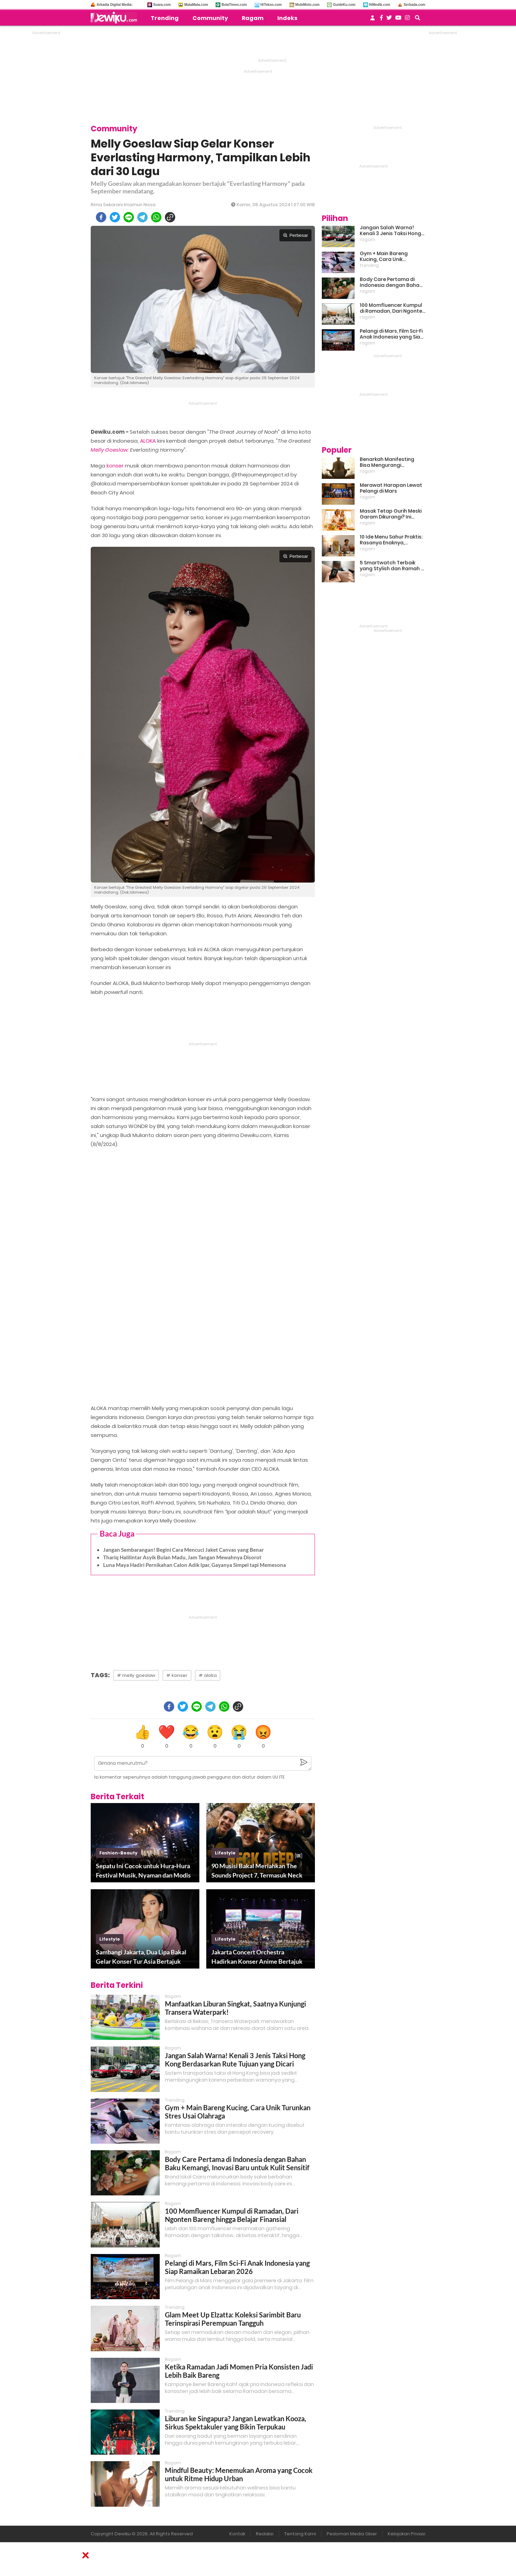  I want to click on HiTekno.com, so click(271, 5).